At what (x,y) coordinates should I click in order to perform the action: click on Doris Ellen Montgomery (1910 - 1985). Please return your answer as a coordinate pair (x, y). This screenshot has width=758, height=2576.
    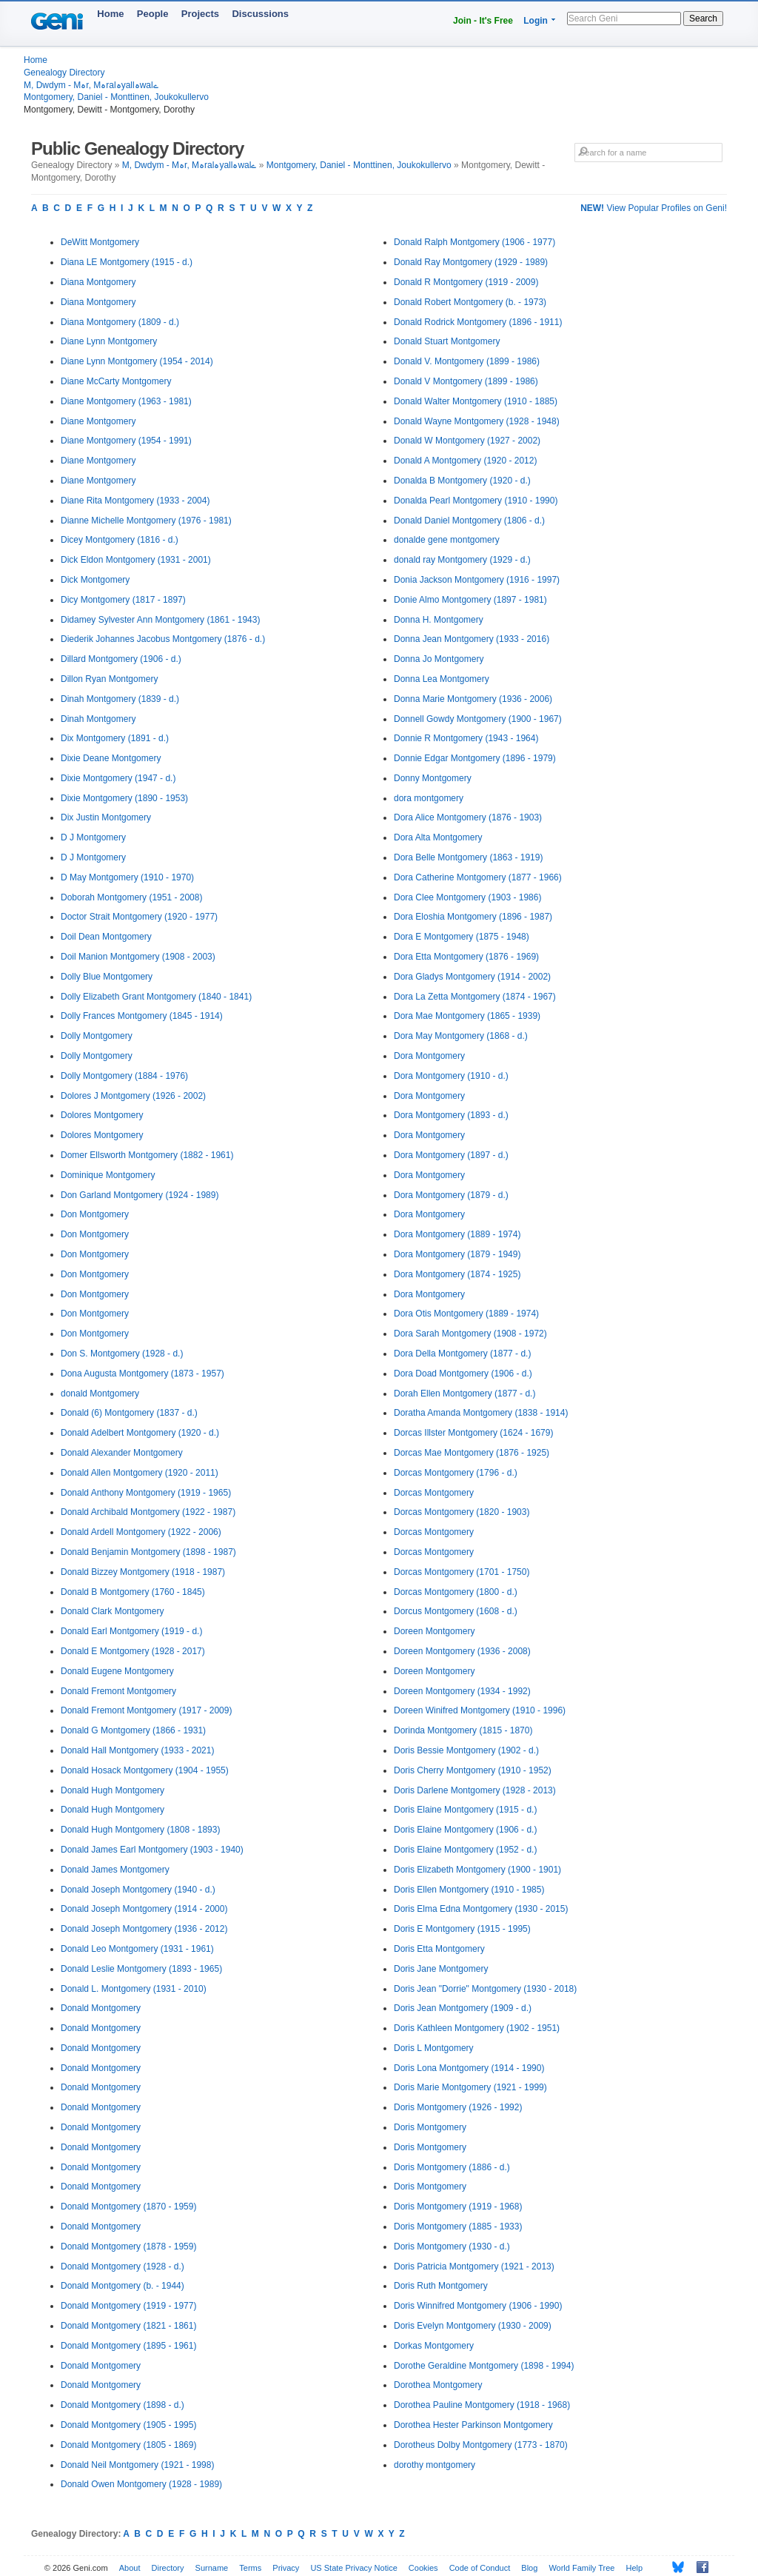
    Looking at the image, I should click on (469, 1889).